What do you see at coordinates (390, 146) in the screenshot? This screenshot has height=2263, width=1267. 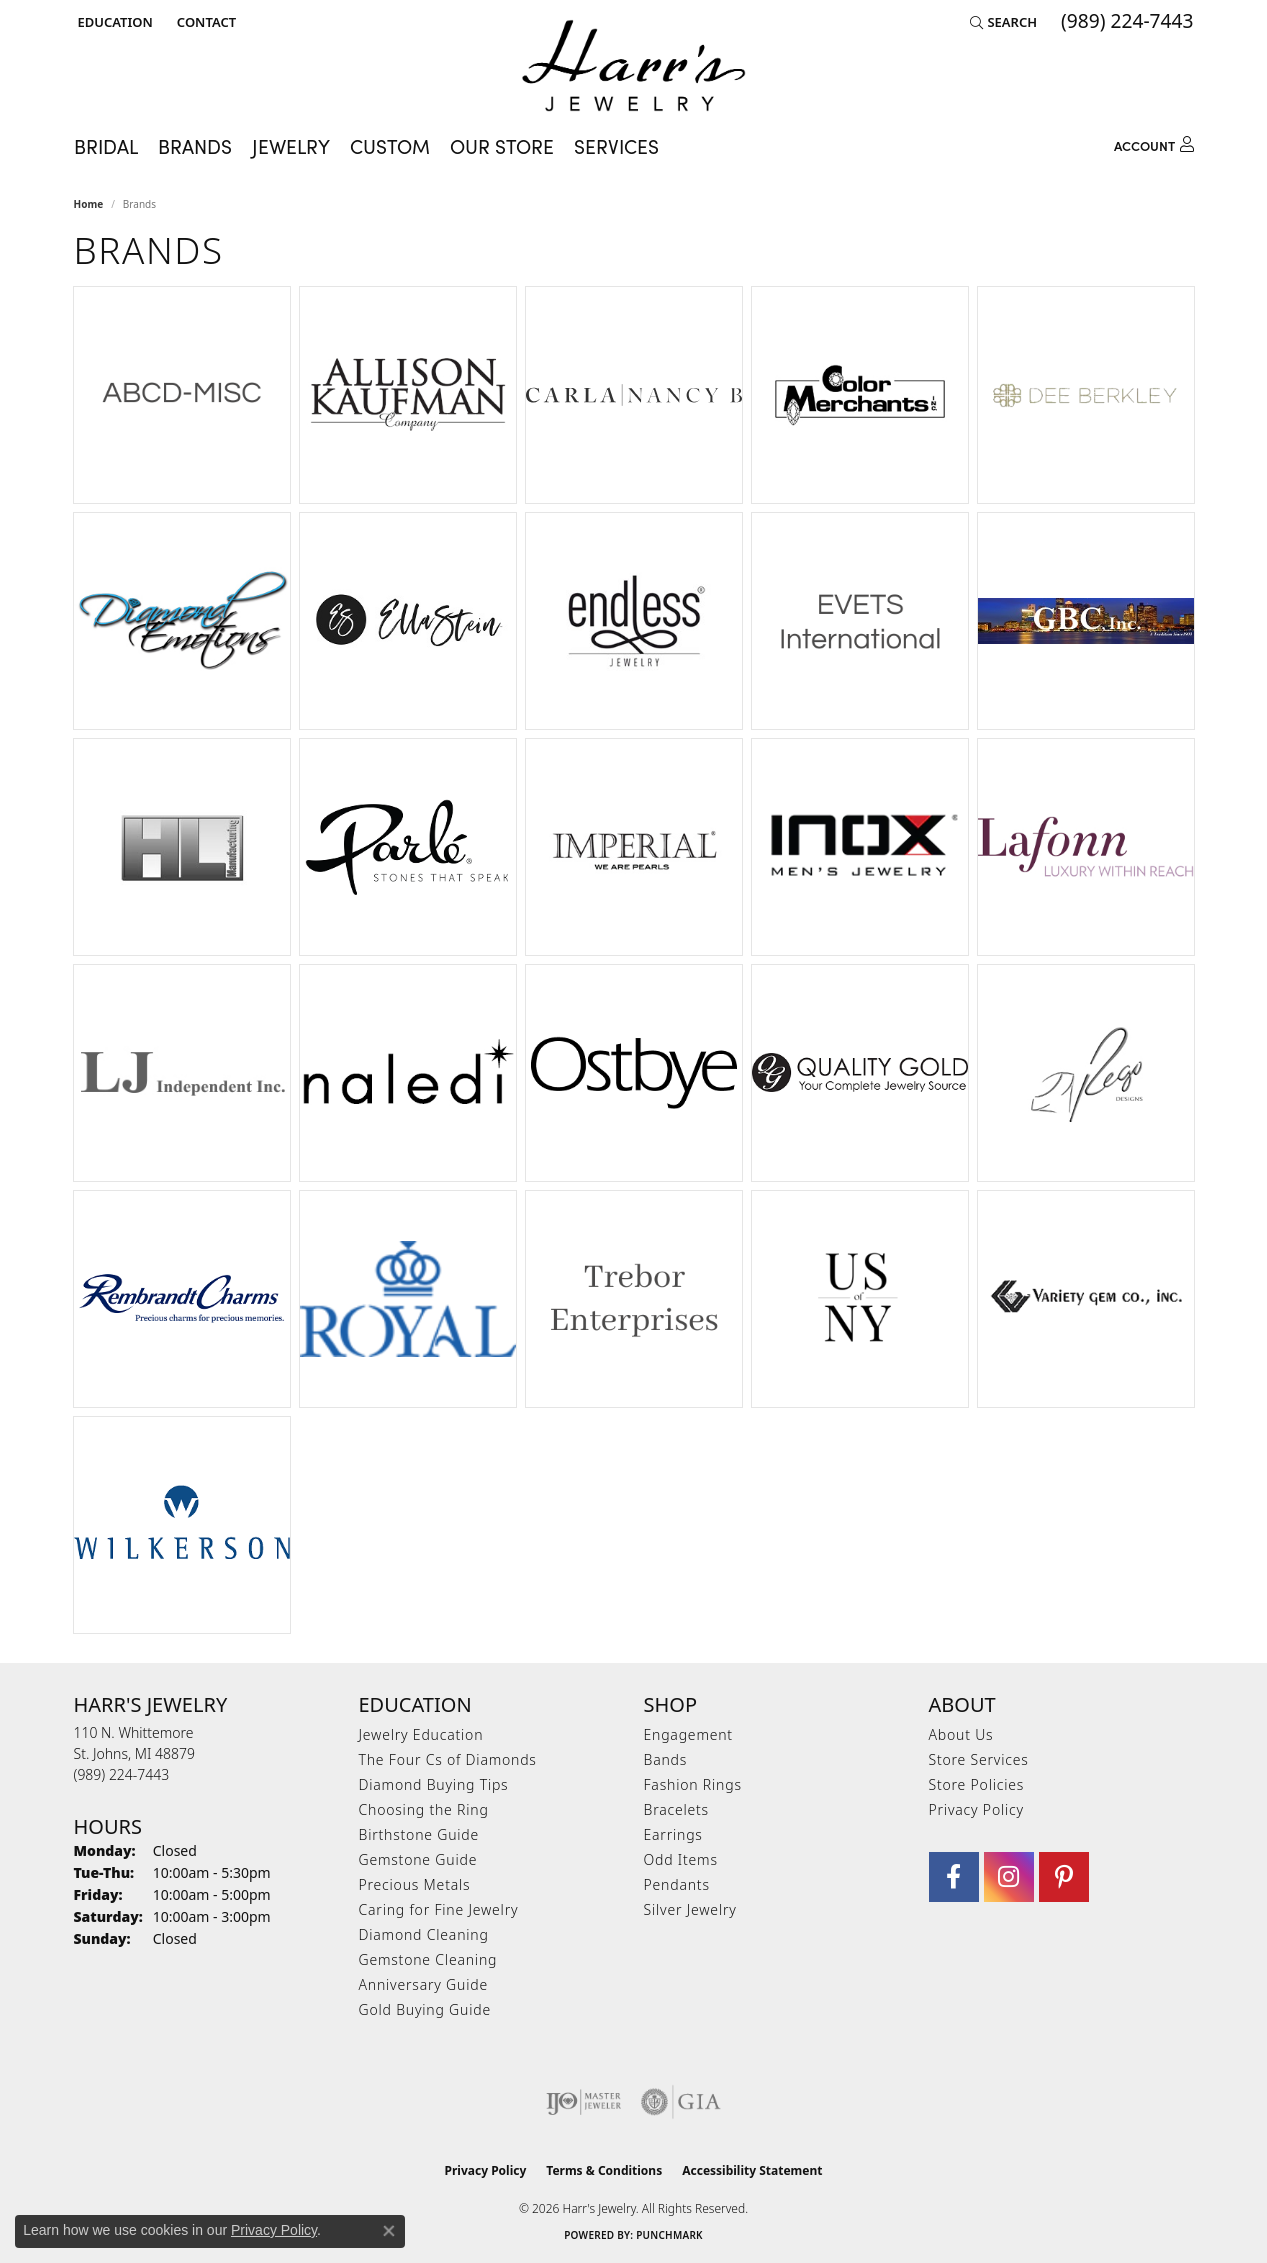 I see `Custom` at bounding box center [390, 146].